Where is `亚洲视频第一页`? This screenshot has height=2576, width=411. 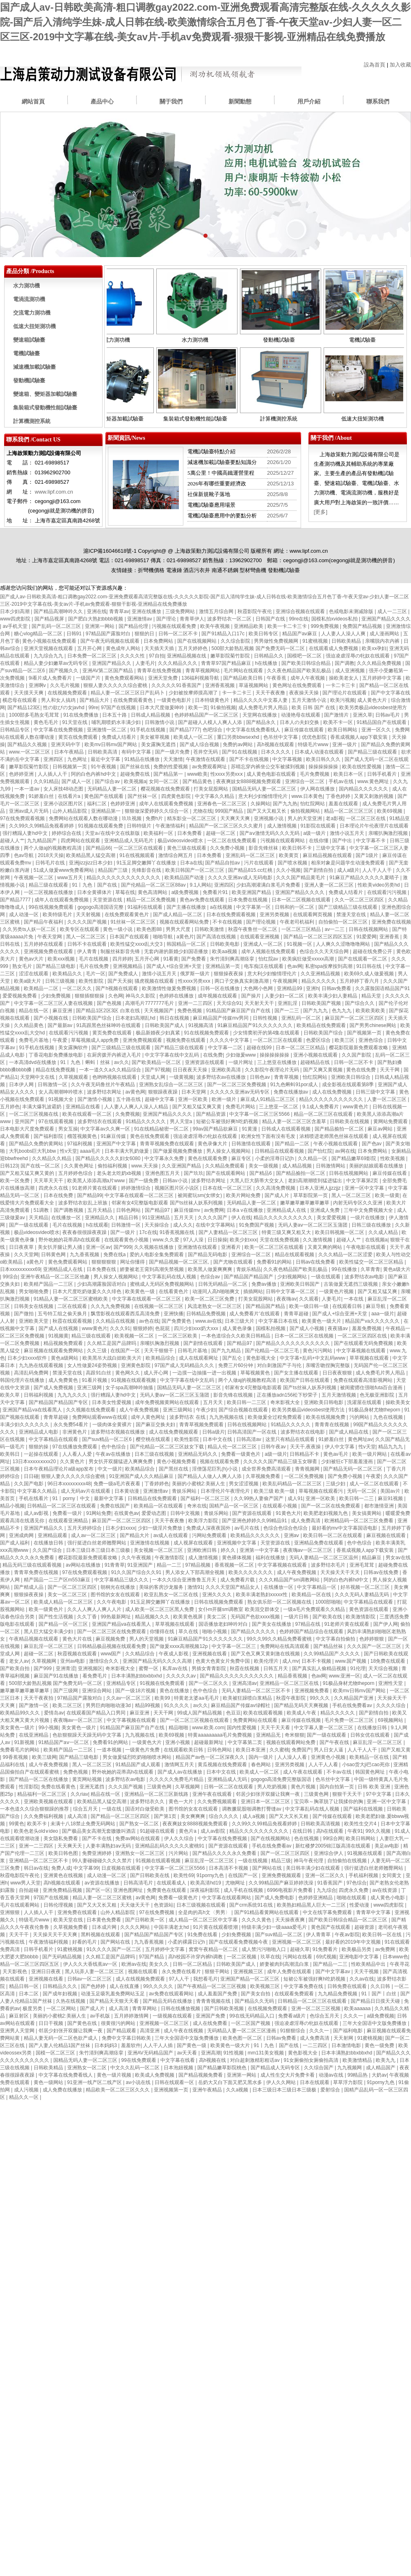 亚洲视频第一页 is located at coordinates (172, 2090).